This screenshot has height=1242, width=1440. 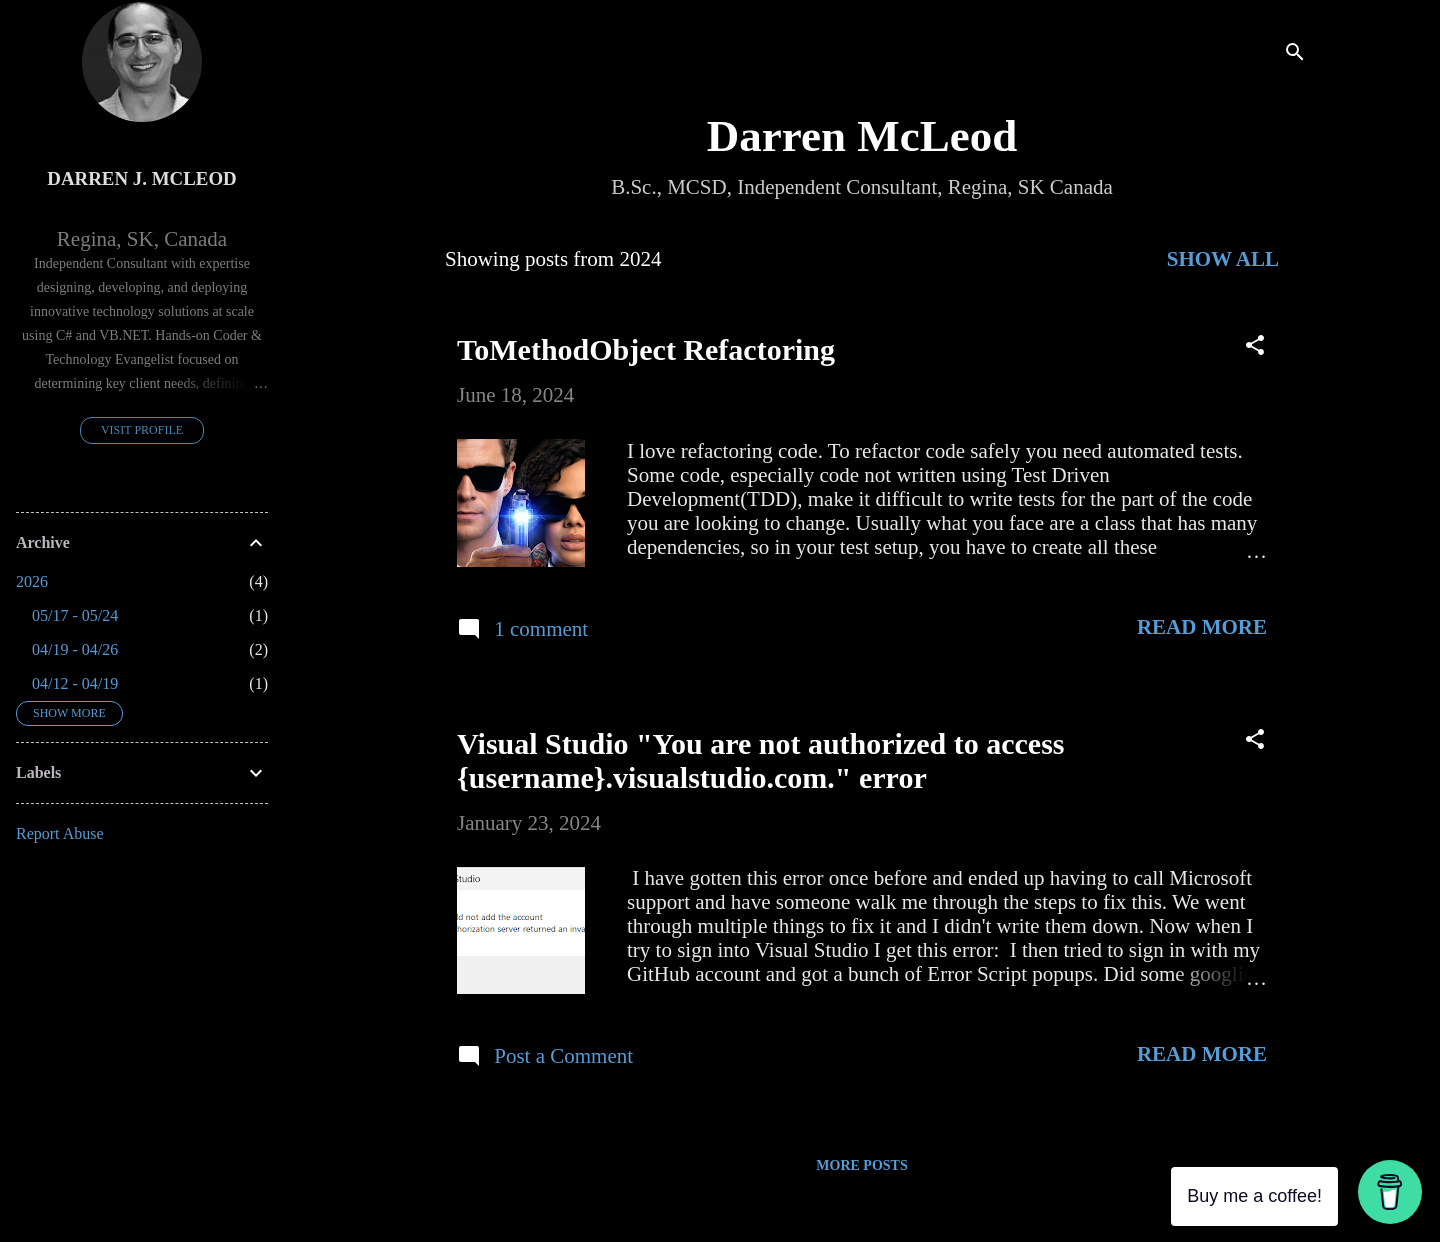 What do you see at coordinates (761, 760) in the screenshot?
I see `Visual Studio "You are not authorized to access {username}.visualstudio.com." error` at bounding box center [761, 760].